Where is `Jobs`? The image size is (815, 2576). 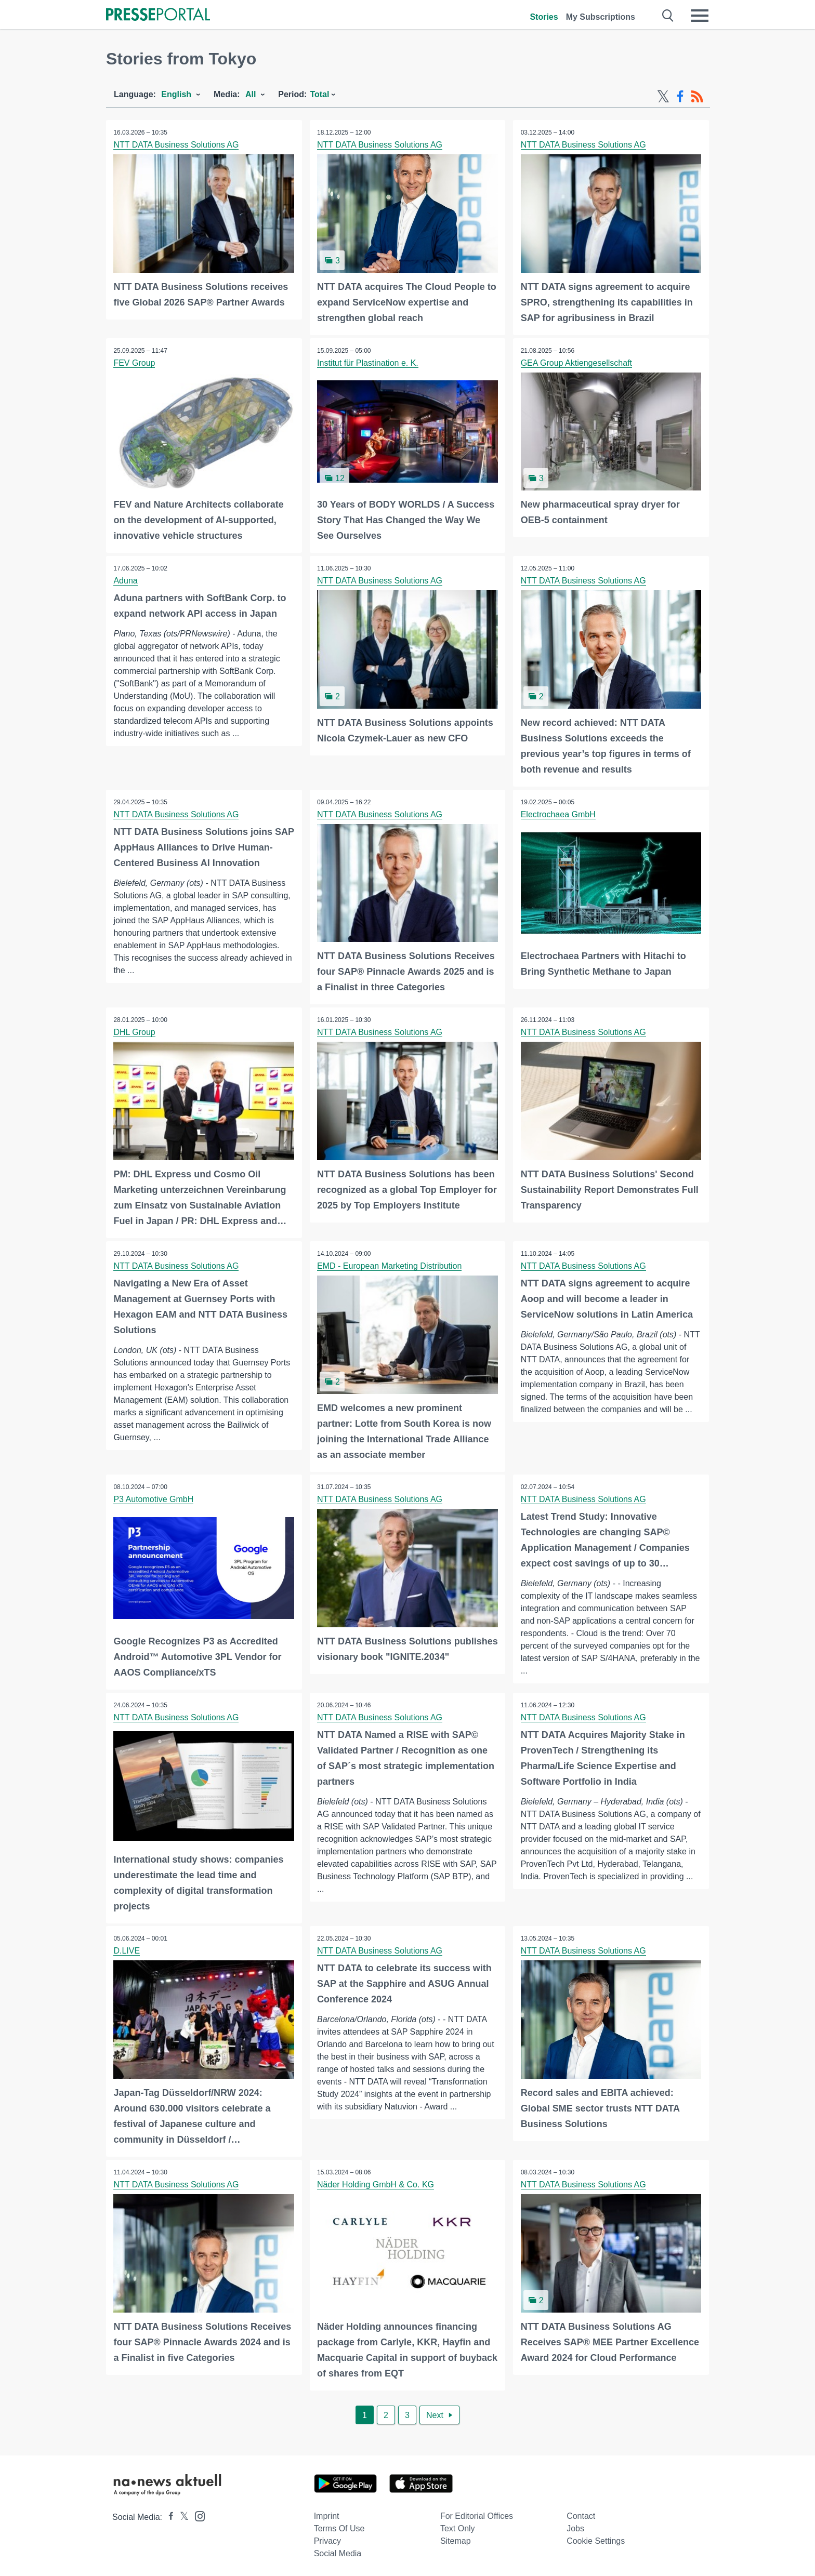
Jobs is located at coordinates (575, 2525).